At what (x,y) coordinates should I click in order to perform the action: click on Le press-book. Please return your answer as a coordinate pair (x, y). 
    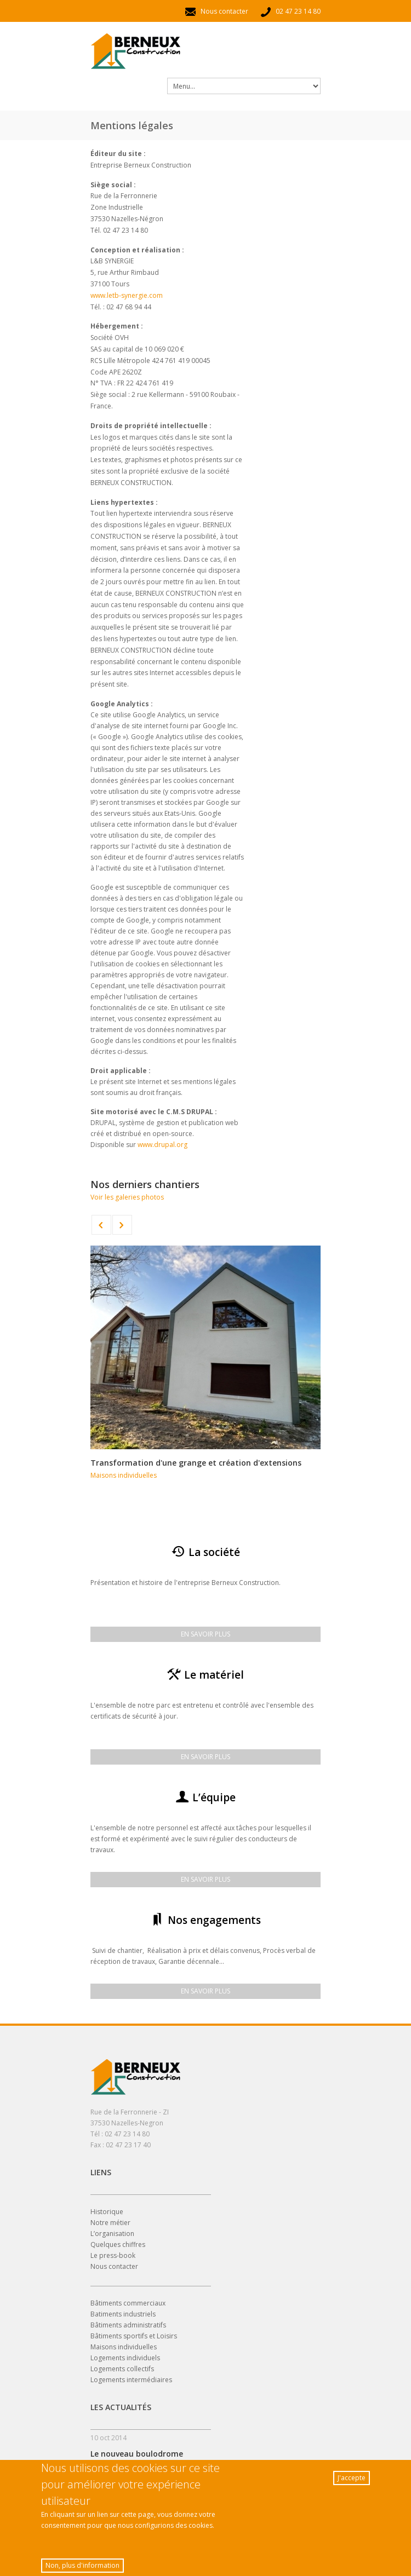
    Looking at the image, I should click on (112, 2255).